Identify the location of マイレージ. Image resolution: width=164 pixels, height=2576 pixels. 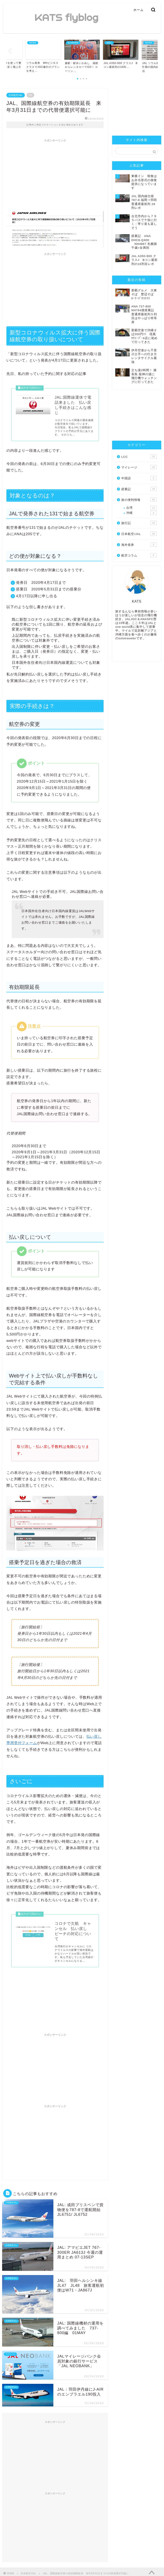
(139, 467).